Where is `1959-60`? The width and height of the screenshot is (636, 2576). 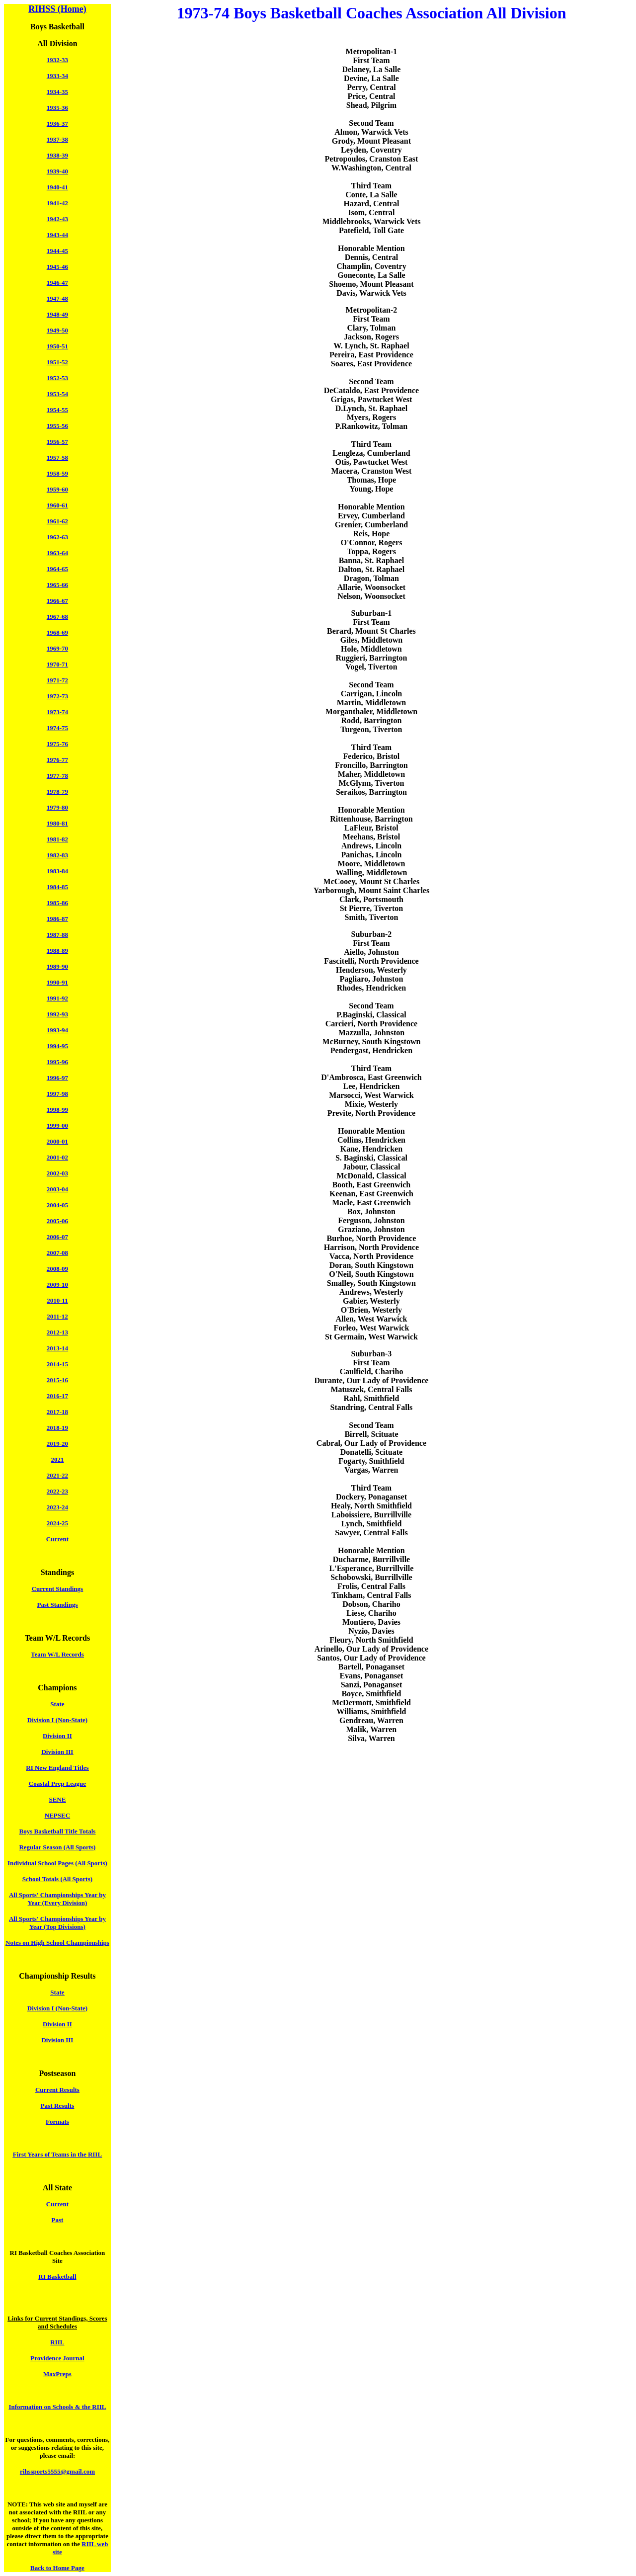
1959-60 is located at coordinates (57, 489).